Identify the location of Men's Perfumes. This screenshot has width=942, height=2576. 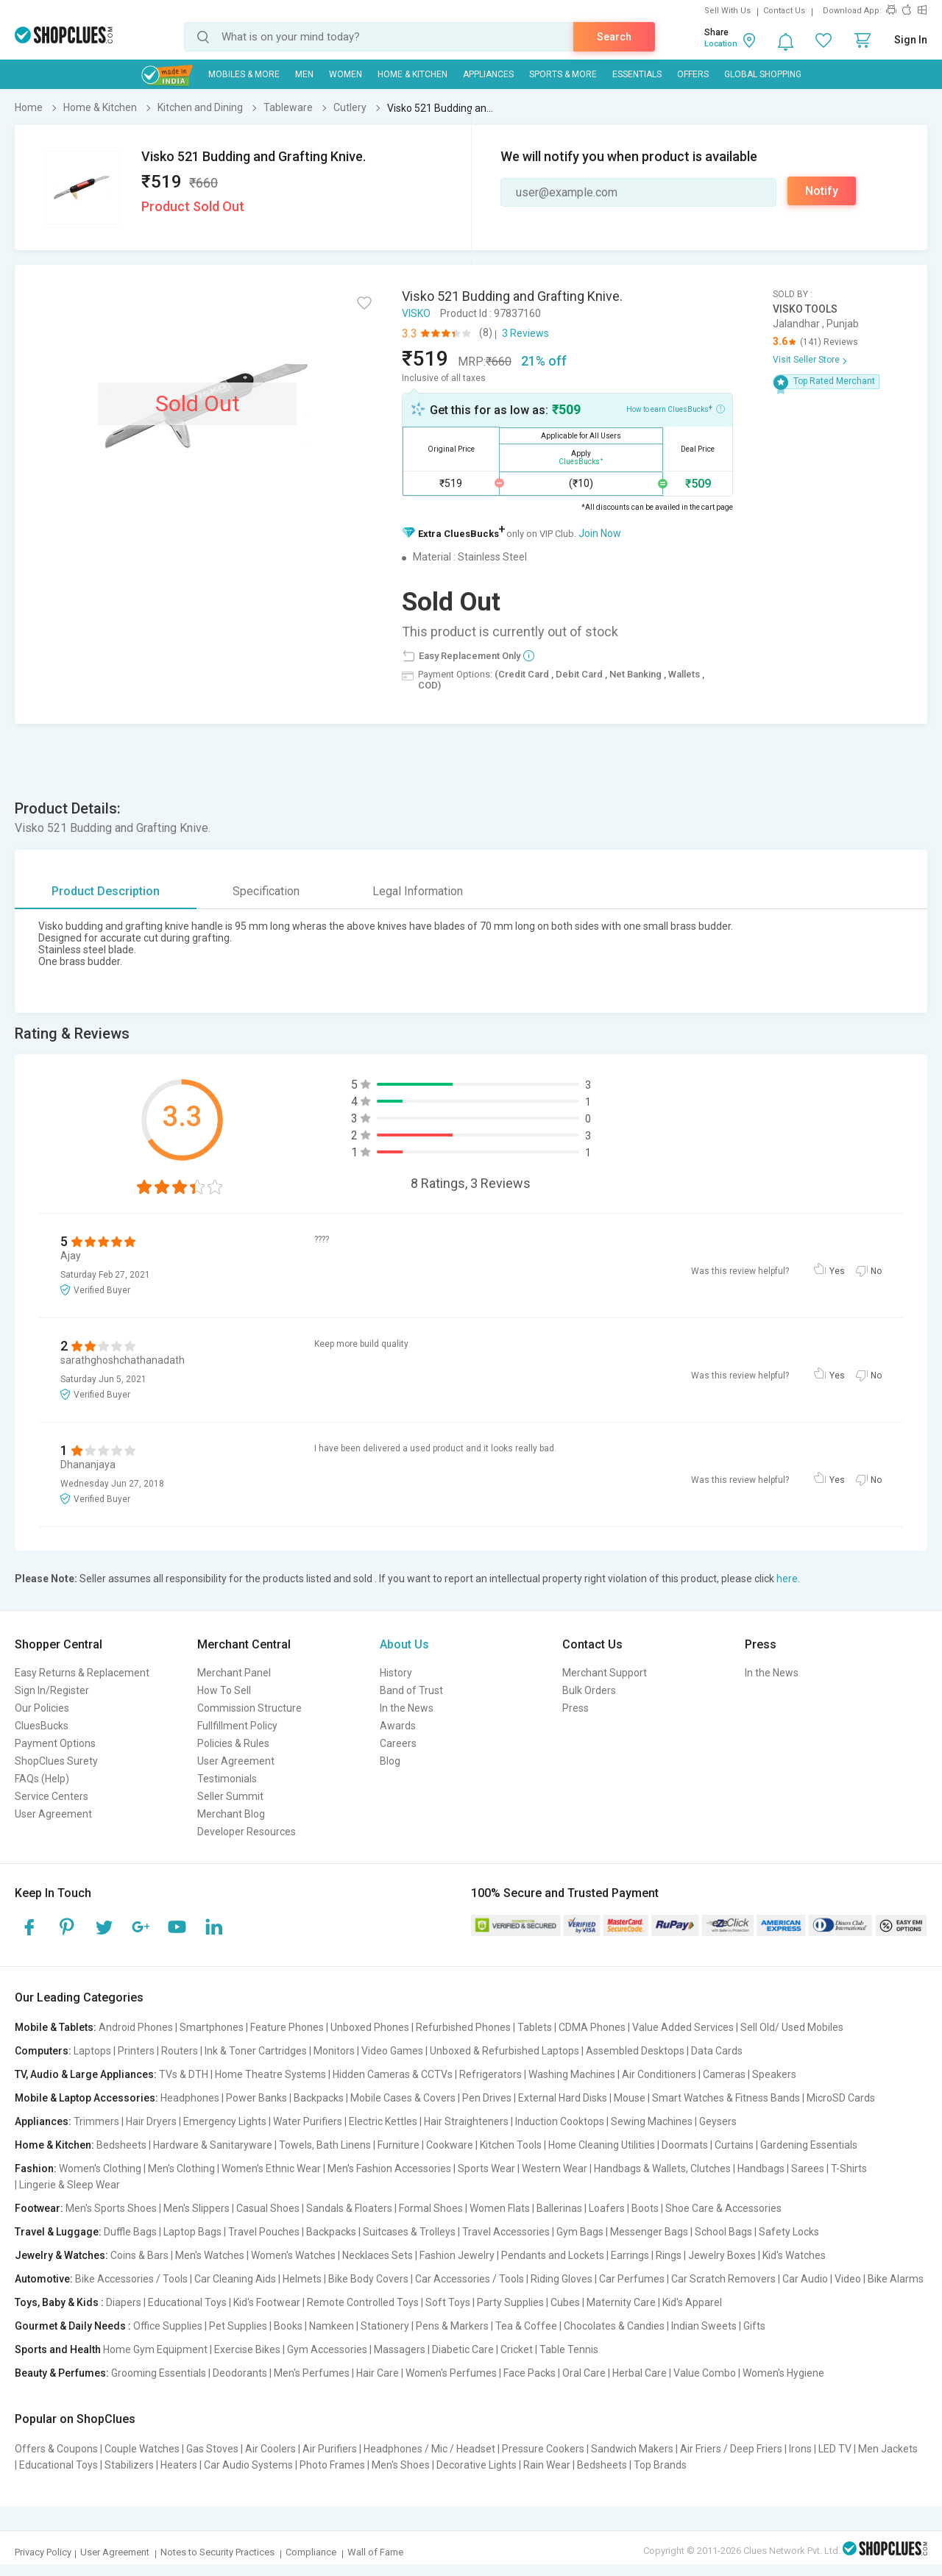
(312, 2373).